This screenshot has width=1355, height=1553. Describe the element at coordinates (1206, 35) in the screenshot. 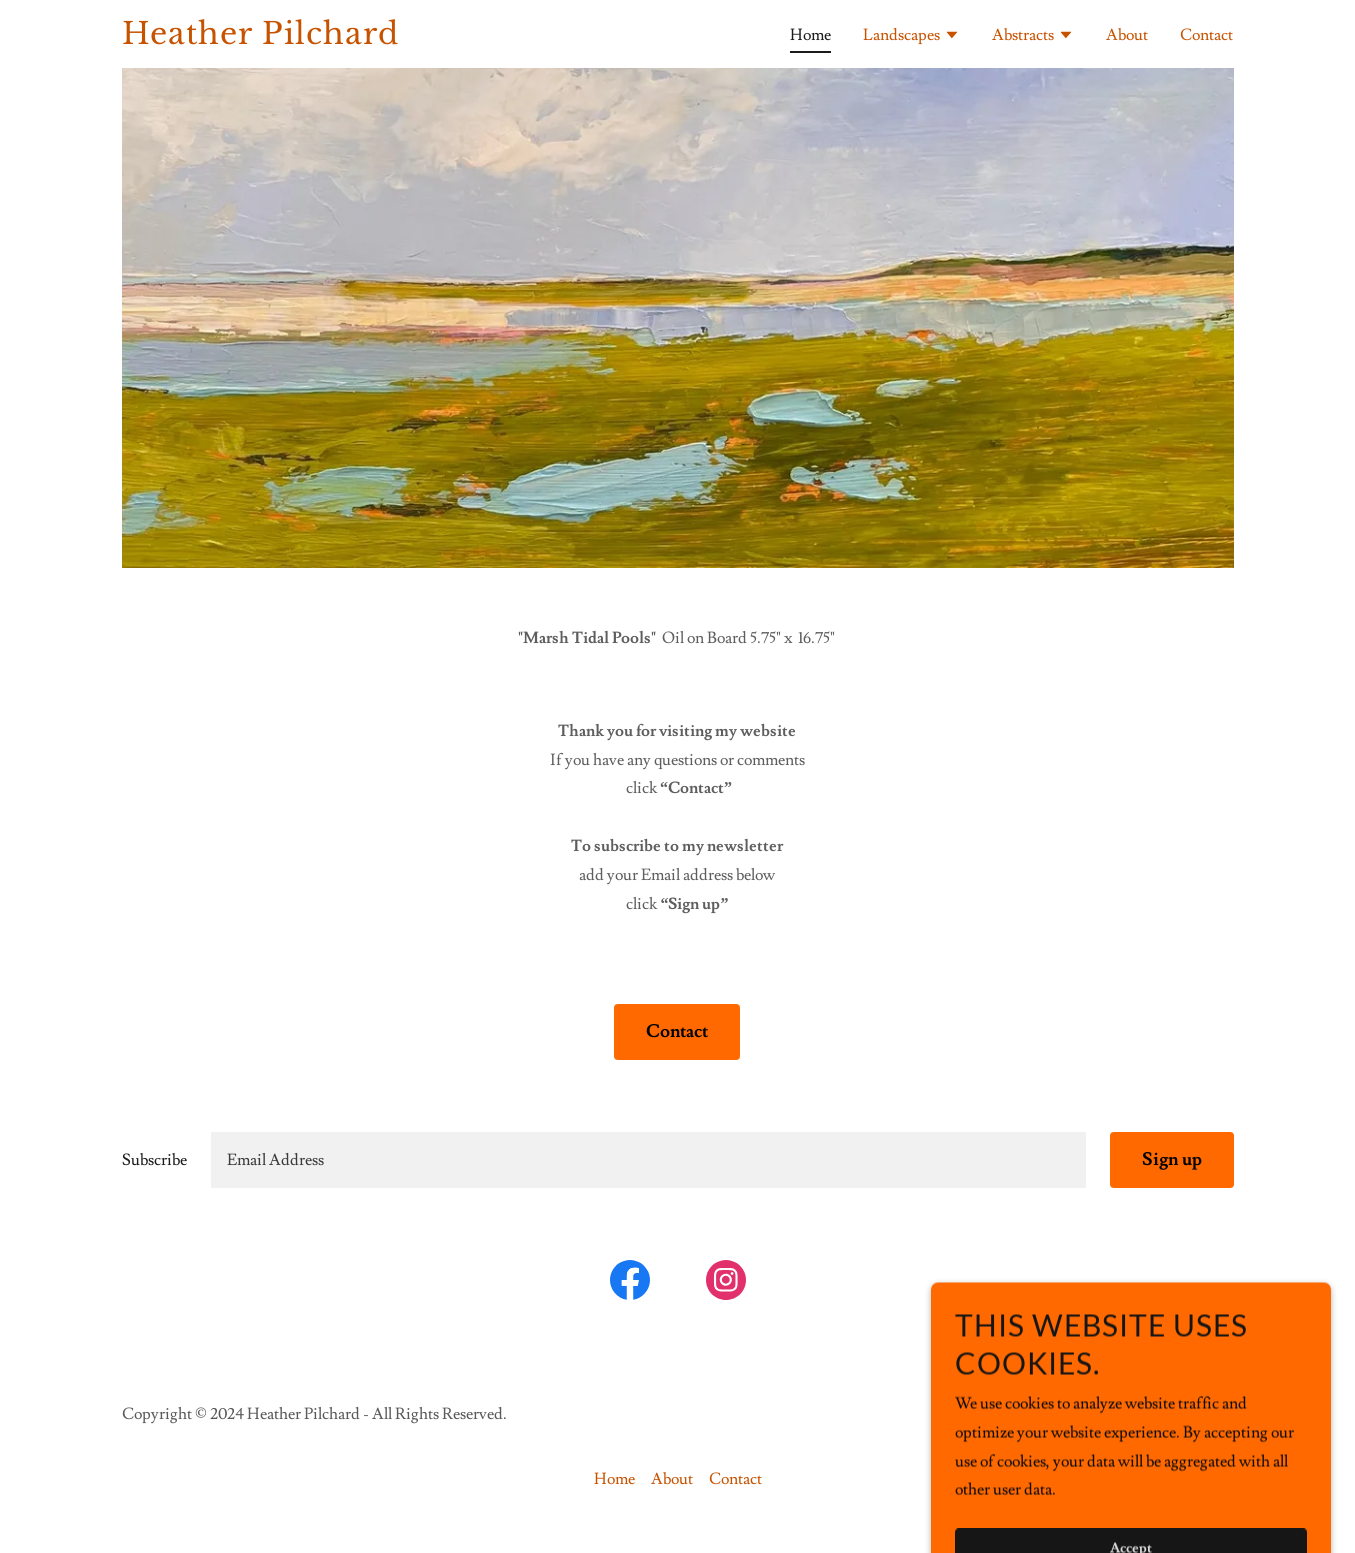

I see `Contact [link]` at that location.